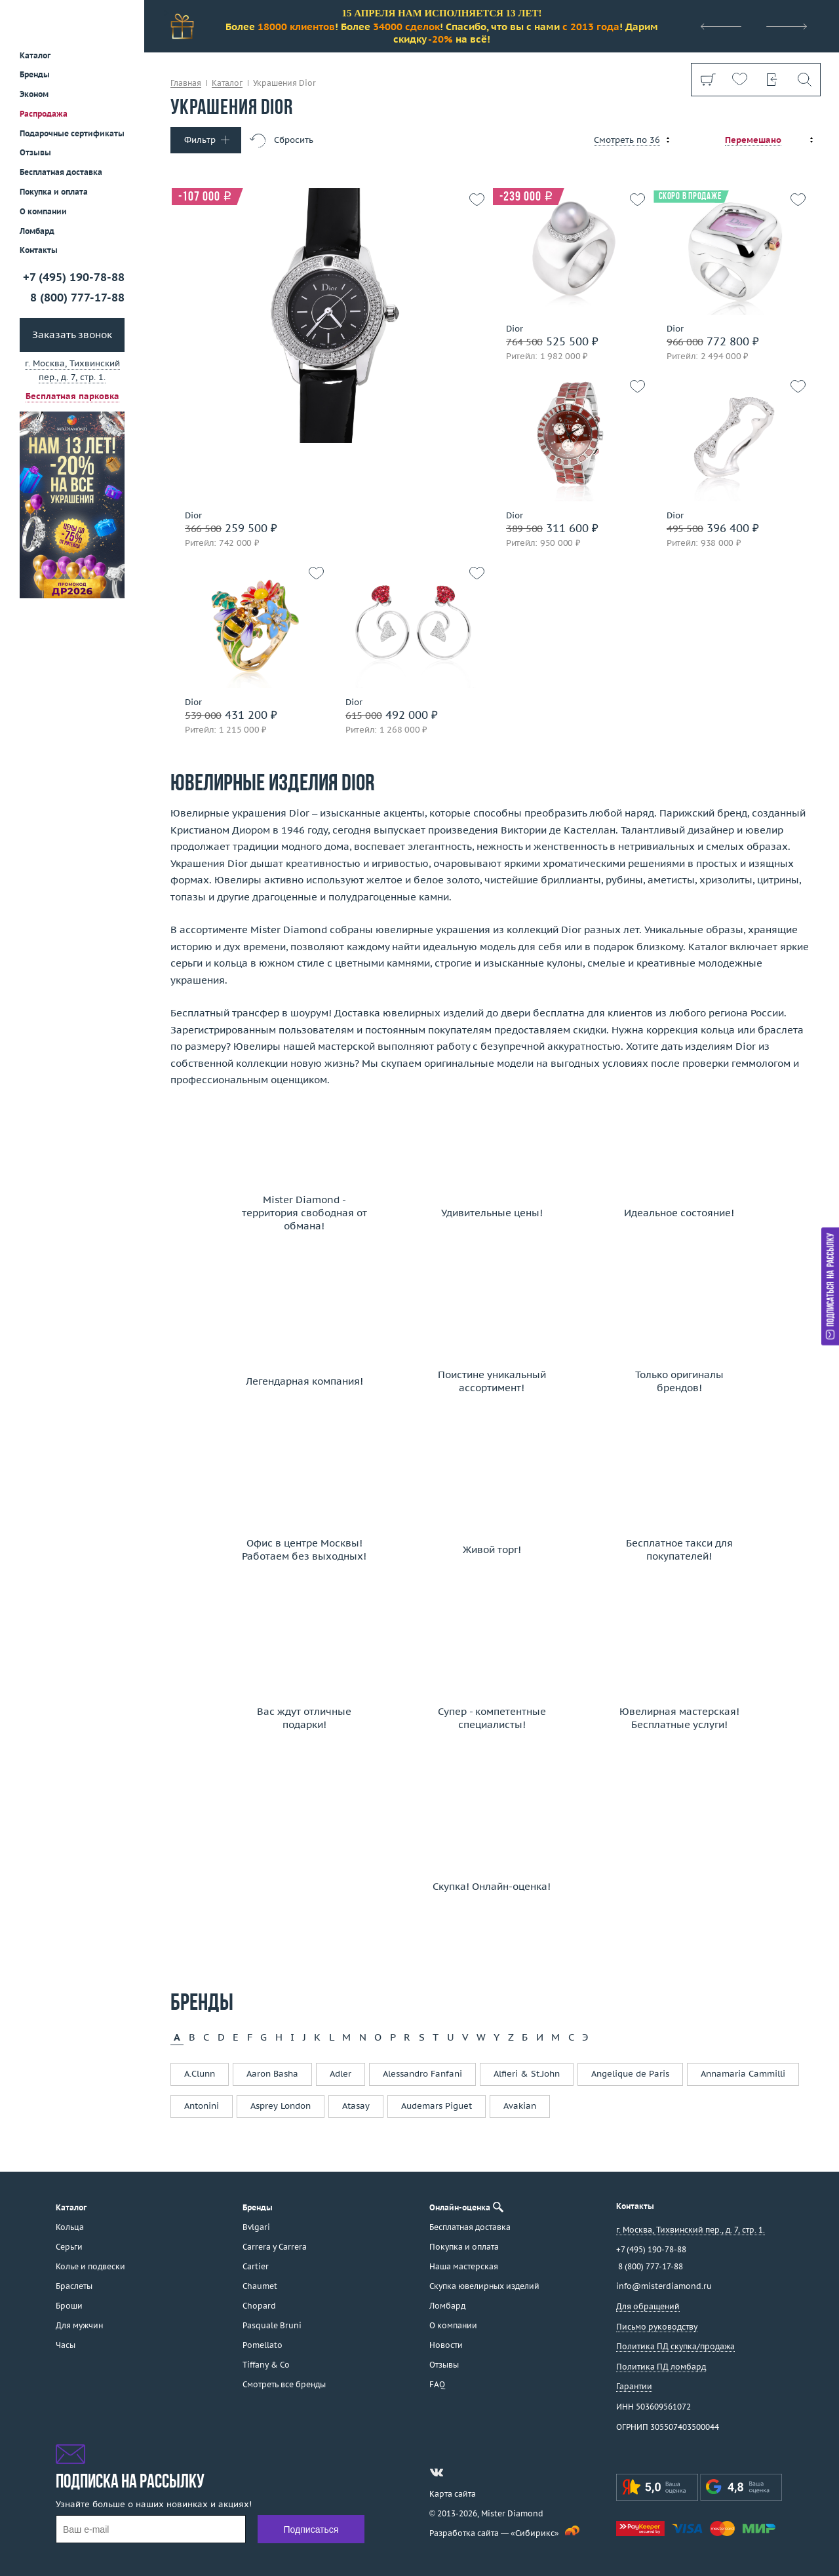 This screenshot has height=2576, width=839. I want to click on Отзывы, so click(35, 152).